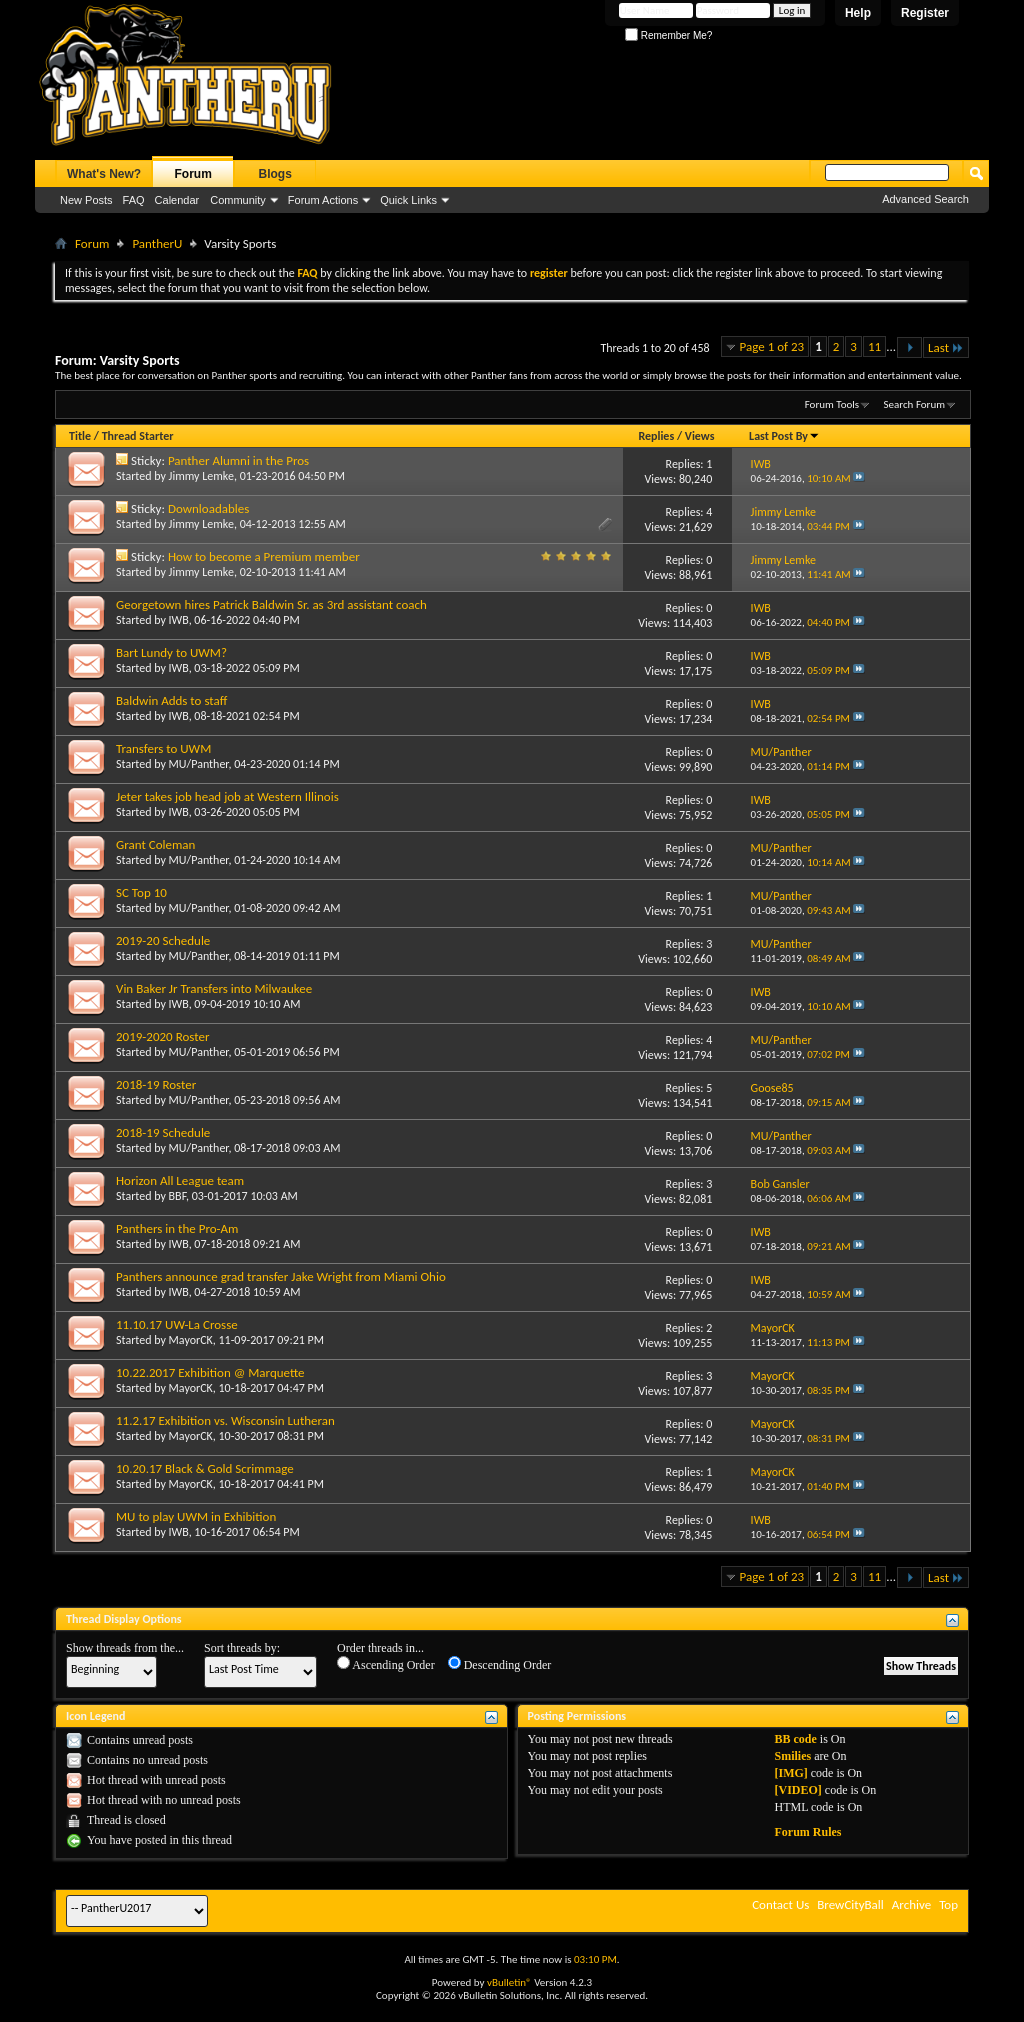 The width and height of the screenshot is (1024, 2022). What do you see at coordinates (500, 1664) in the screenshot?
I see `Descending Order` at bounding box center [500, 1664].